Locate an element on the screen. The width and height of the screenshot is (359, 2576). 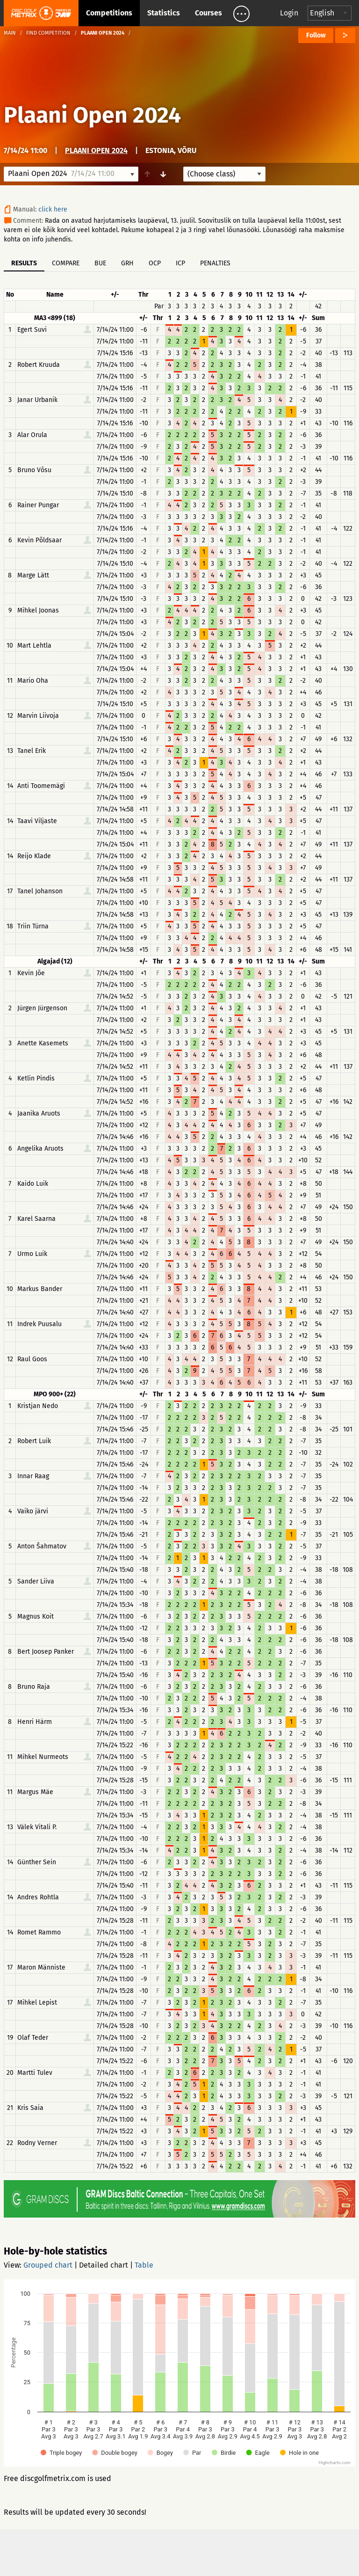
Follow is located at coordinates (315, 35).